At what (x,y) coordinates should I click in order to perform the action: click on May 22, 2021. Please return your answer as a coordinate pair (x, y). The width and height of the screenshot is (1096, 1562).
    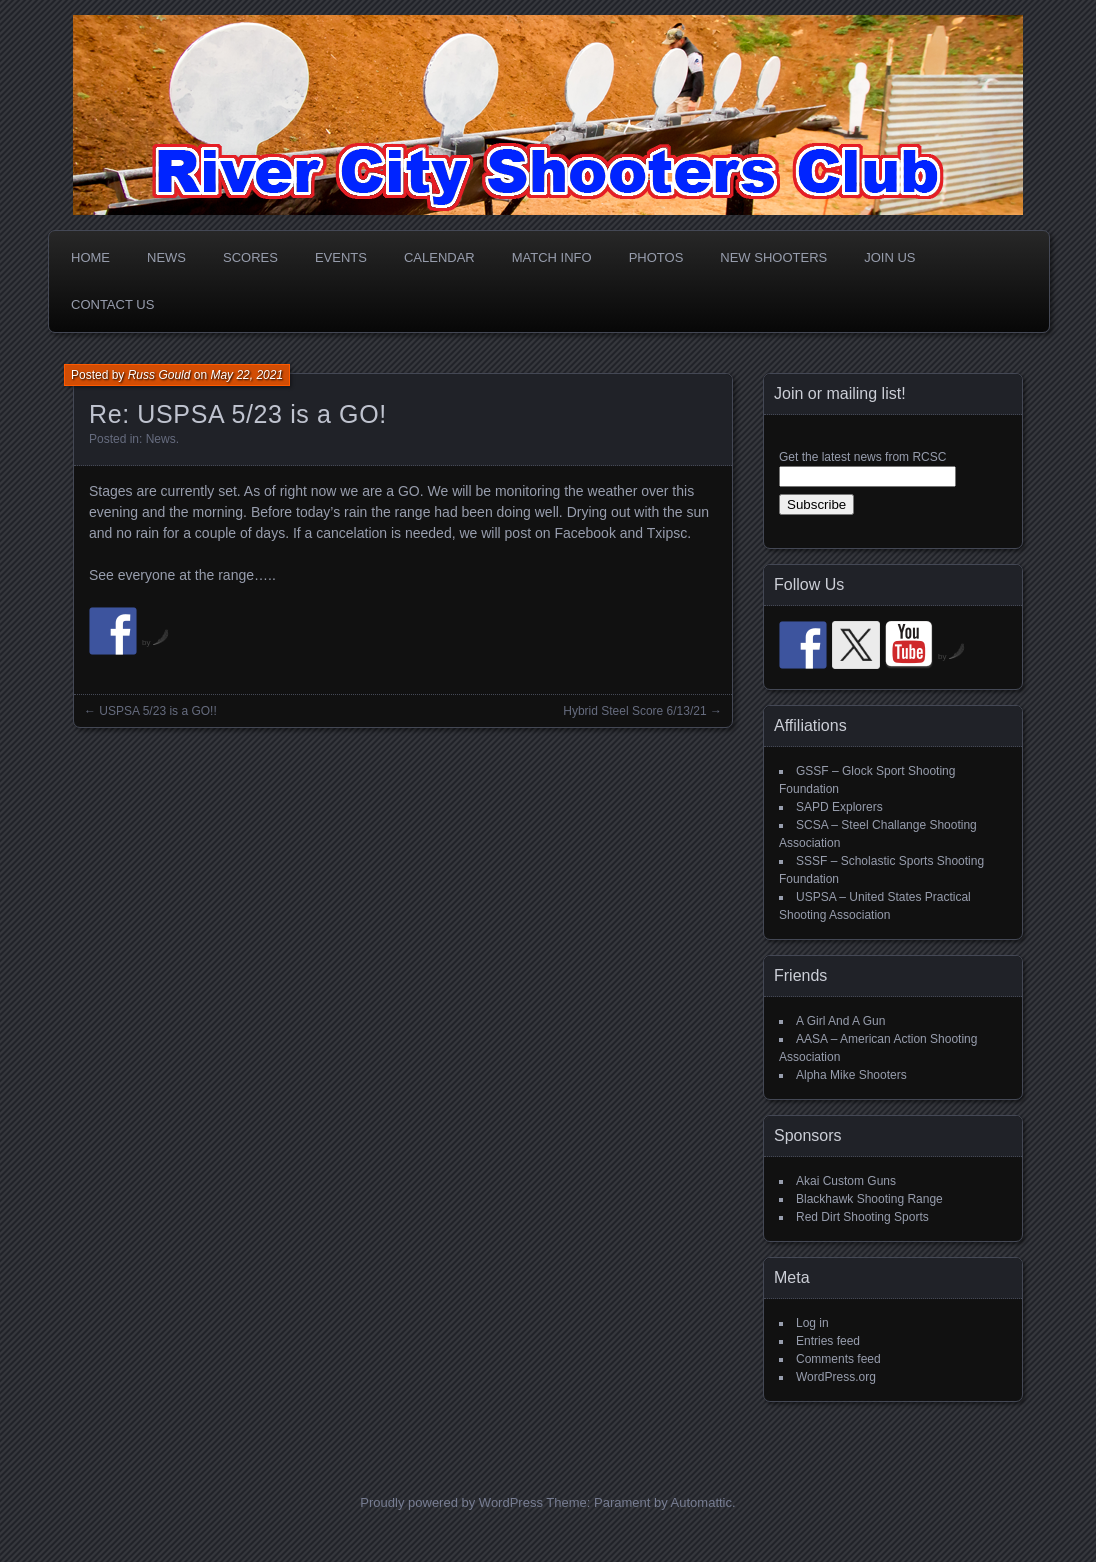
    Looking at the image, I should click on (246, 375).